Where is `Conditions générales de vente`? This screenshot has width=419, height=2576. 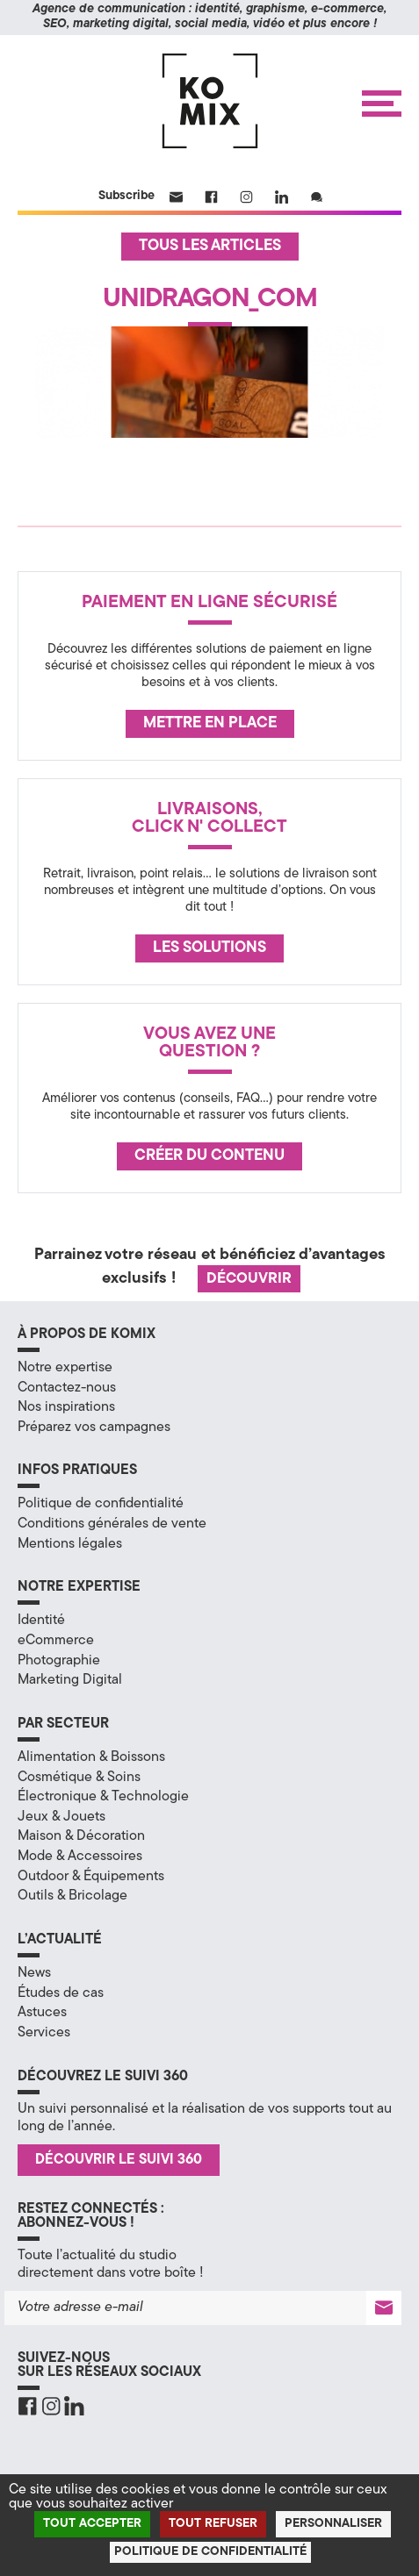 Conditions générales de vente is located at coordinates (112, 1524).